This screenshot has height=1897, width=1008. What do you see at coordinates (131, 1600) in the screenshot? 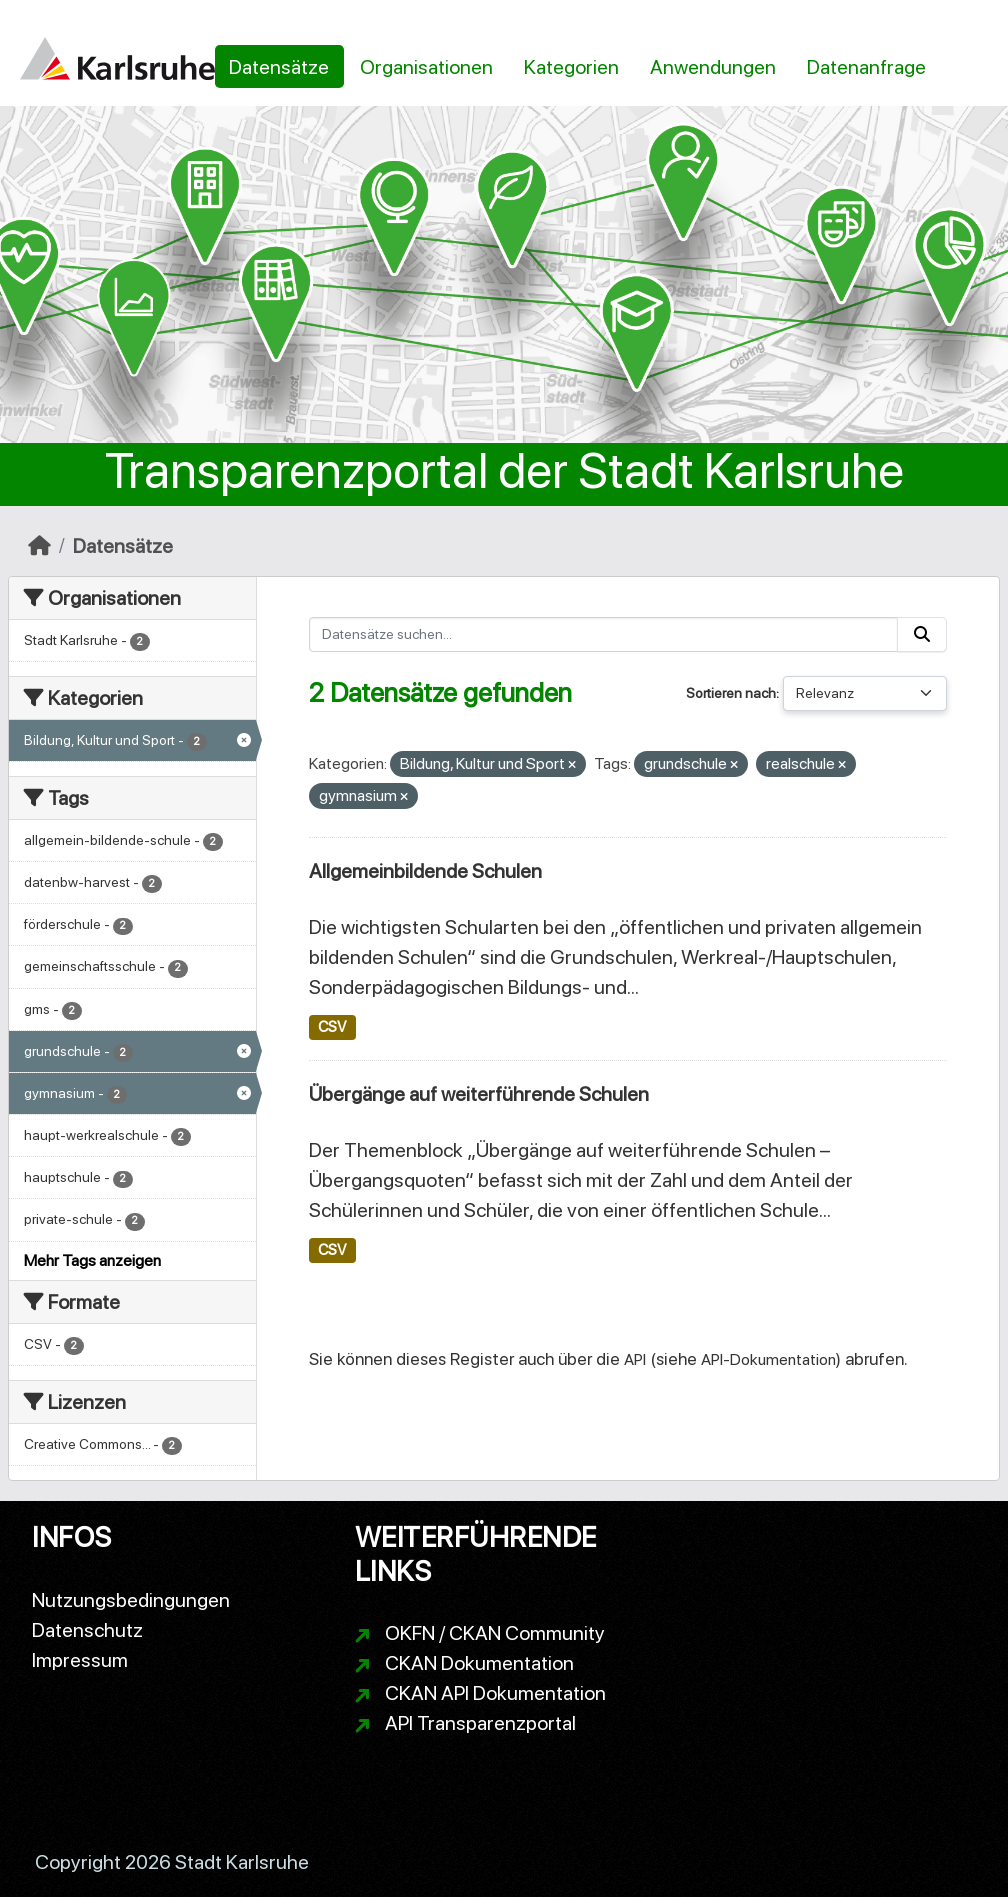
I see `Nutzungsbedingungen` at bounding box center [131, 1600].